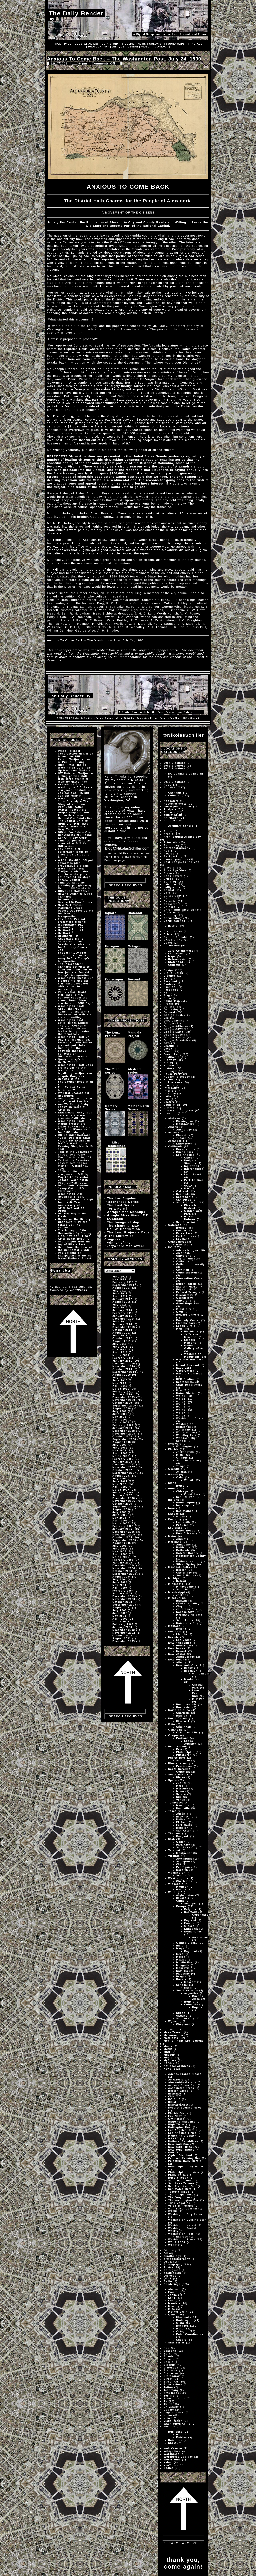  I want to click on Watergate, so click(183, 1429).